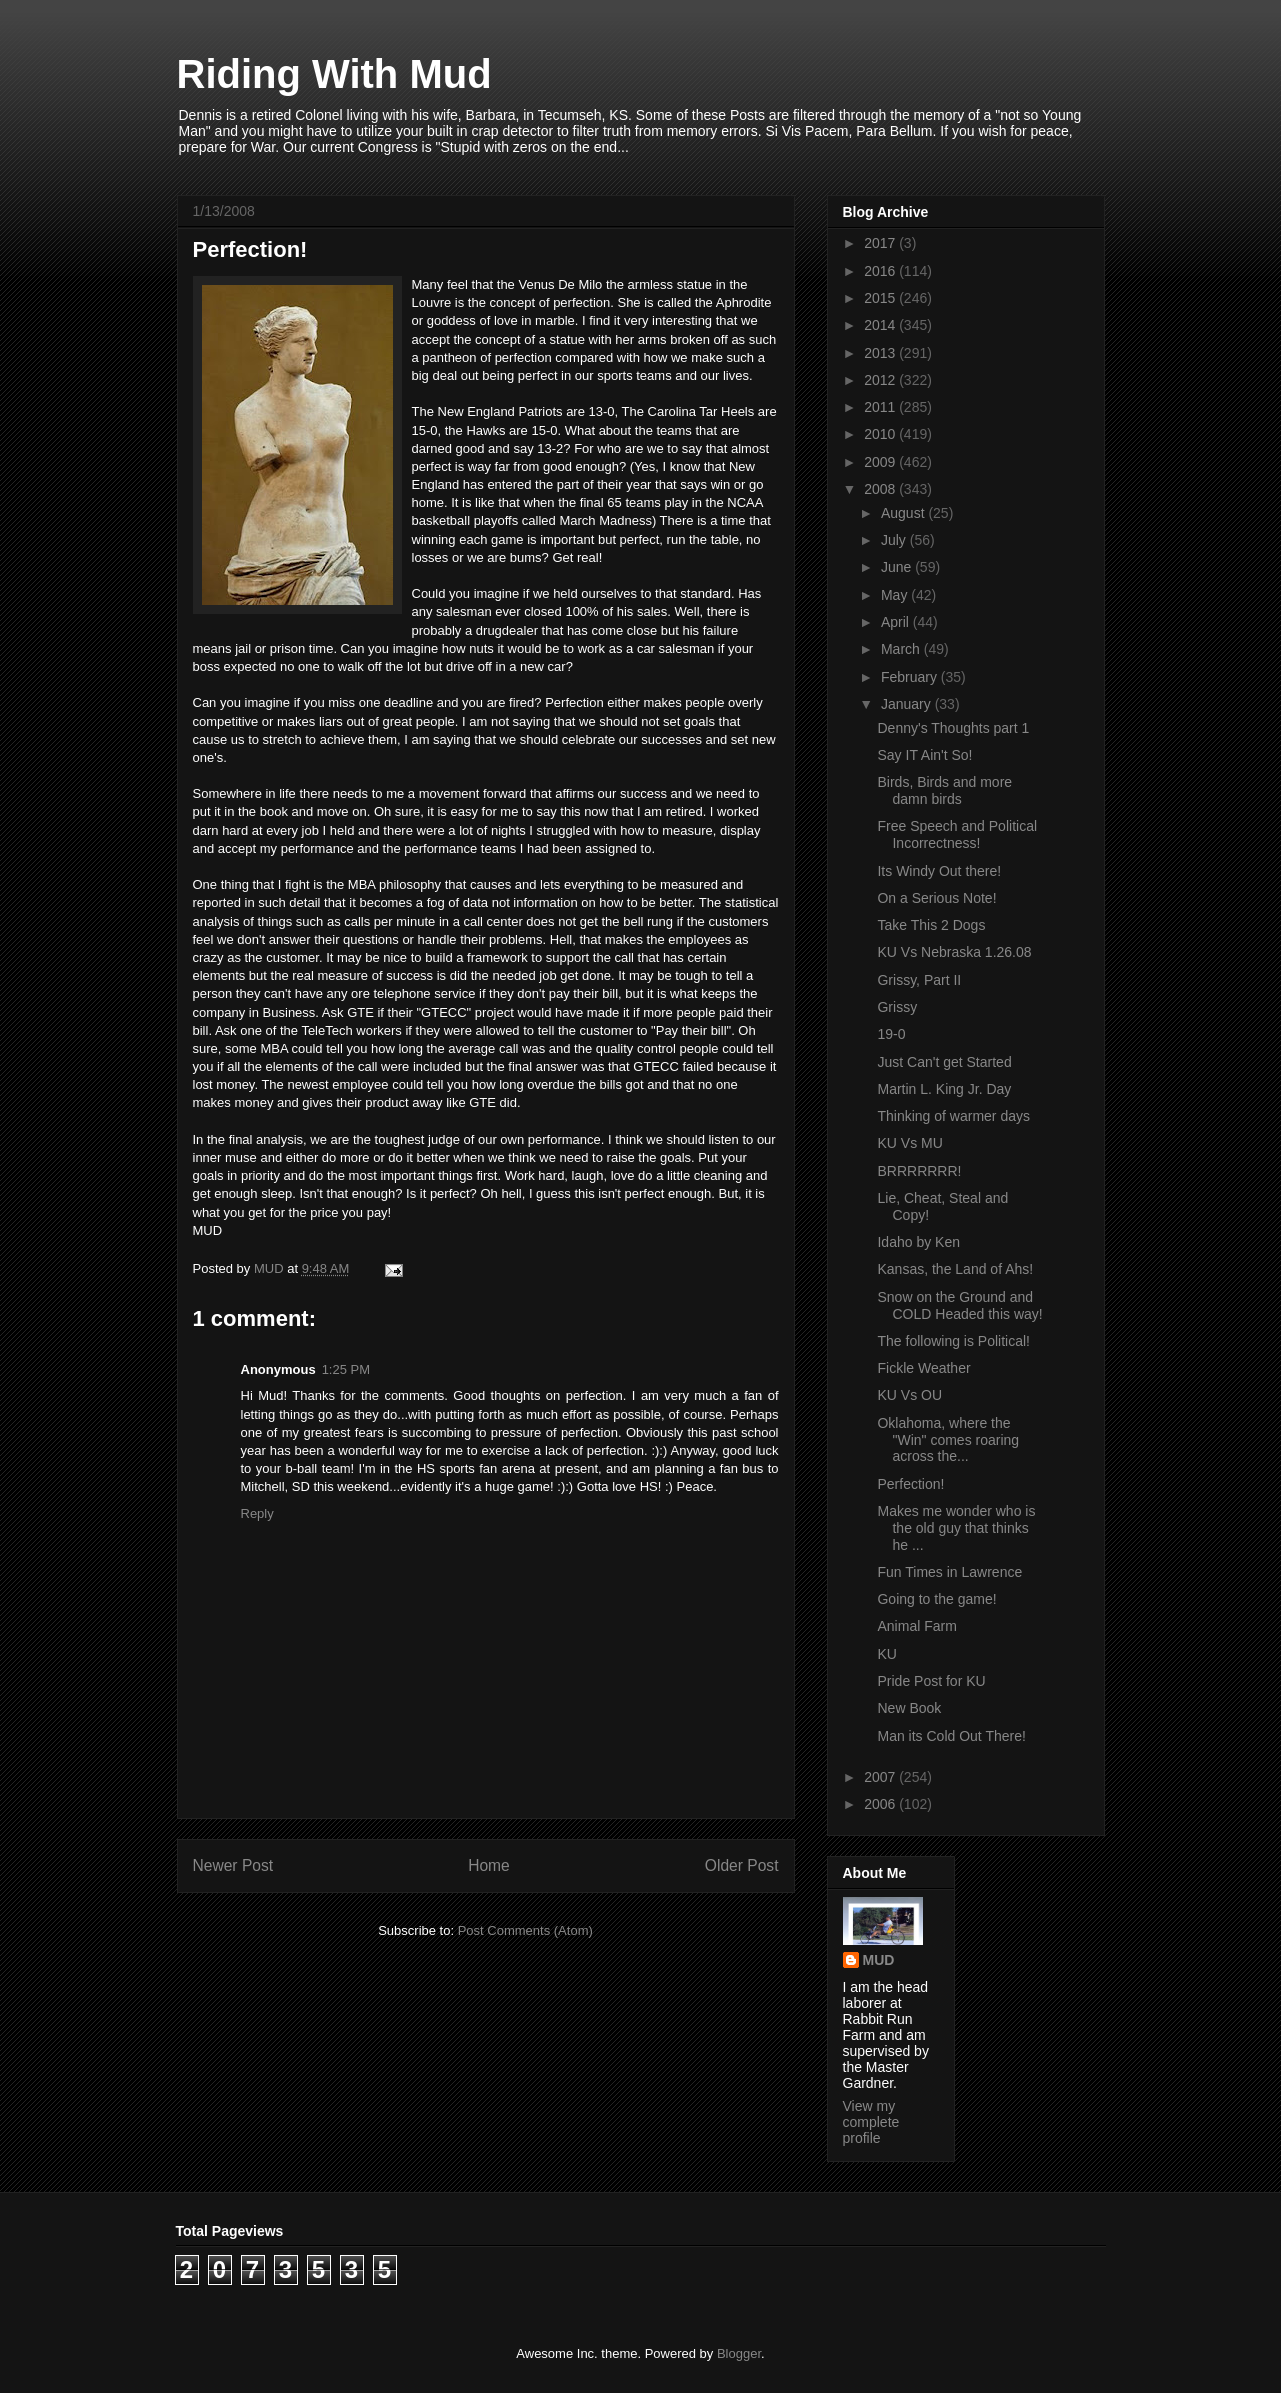 The height and width of the screenshot is (2393, 1281). What do you see at coordinates (881, 298) in the screenshot?
I see `2015` at bounding box center [881, 298].